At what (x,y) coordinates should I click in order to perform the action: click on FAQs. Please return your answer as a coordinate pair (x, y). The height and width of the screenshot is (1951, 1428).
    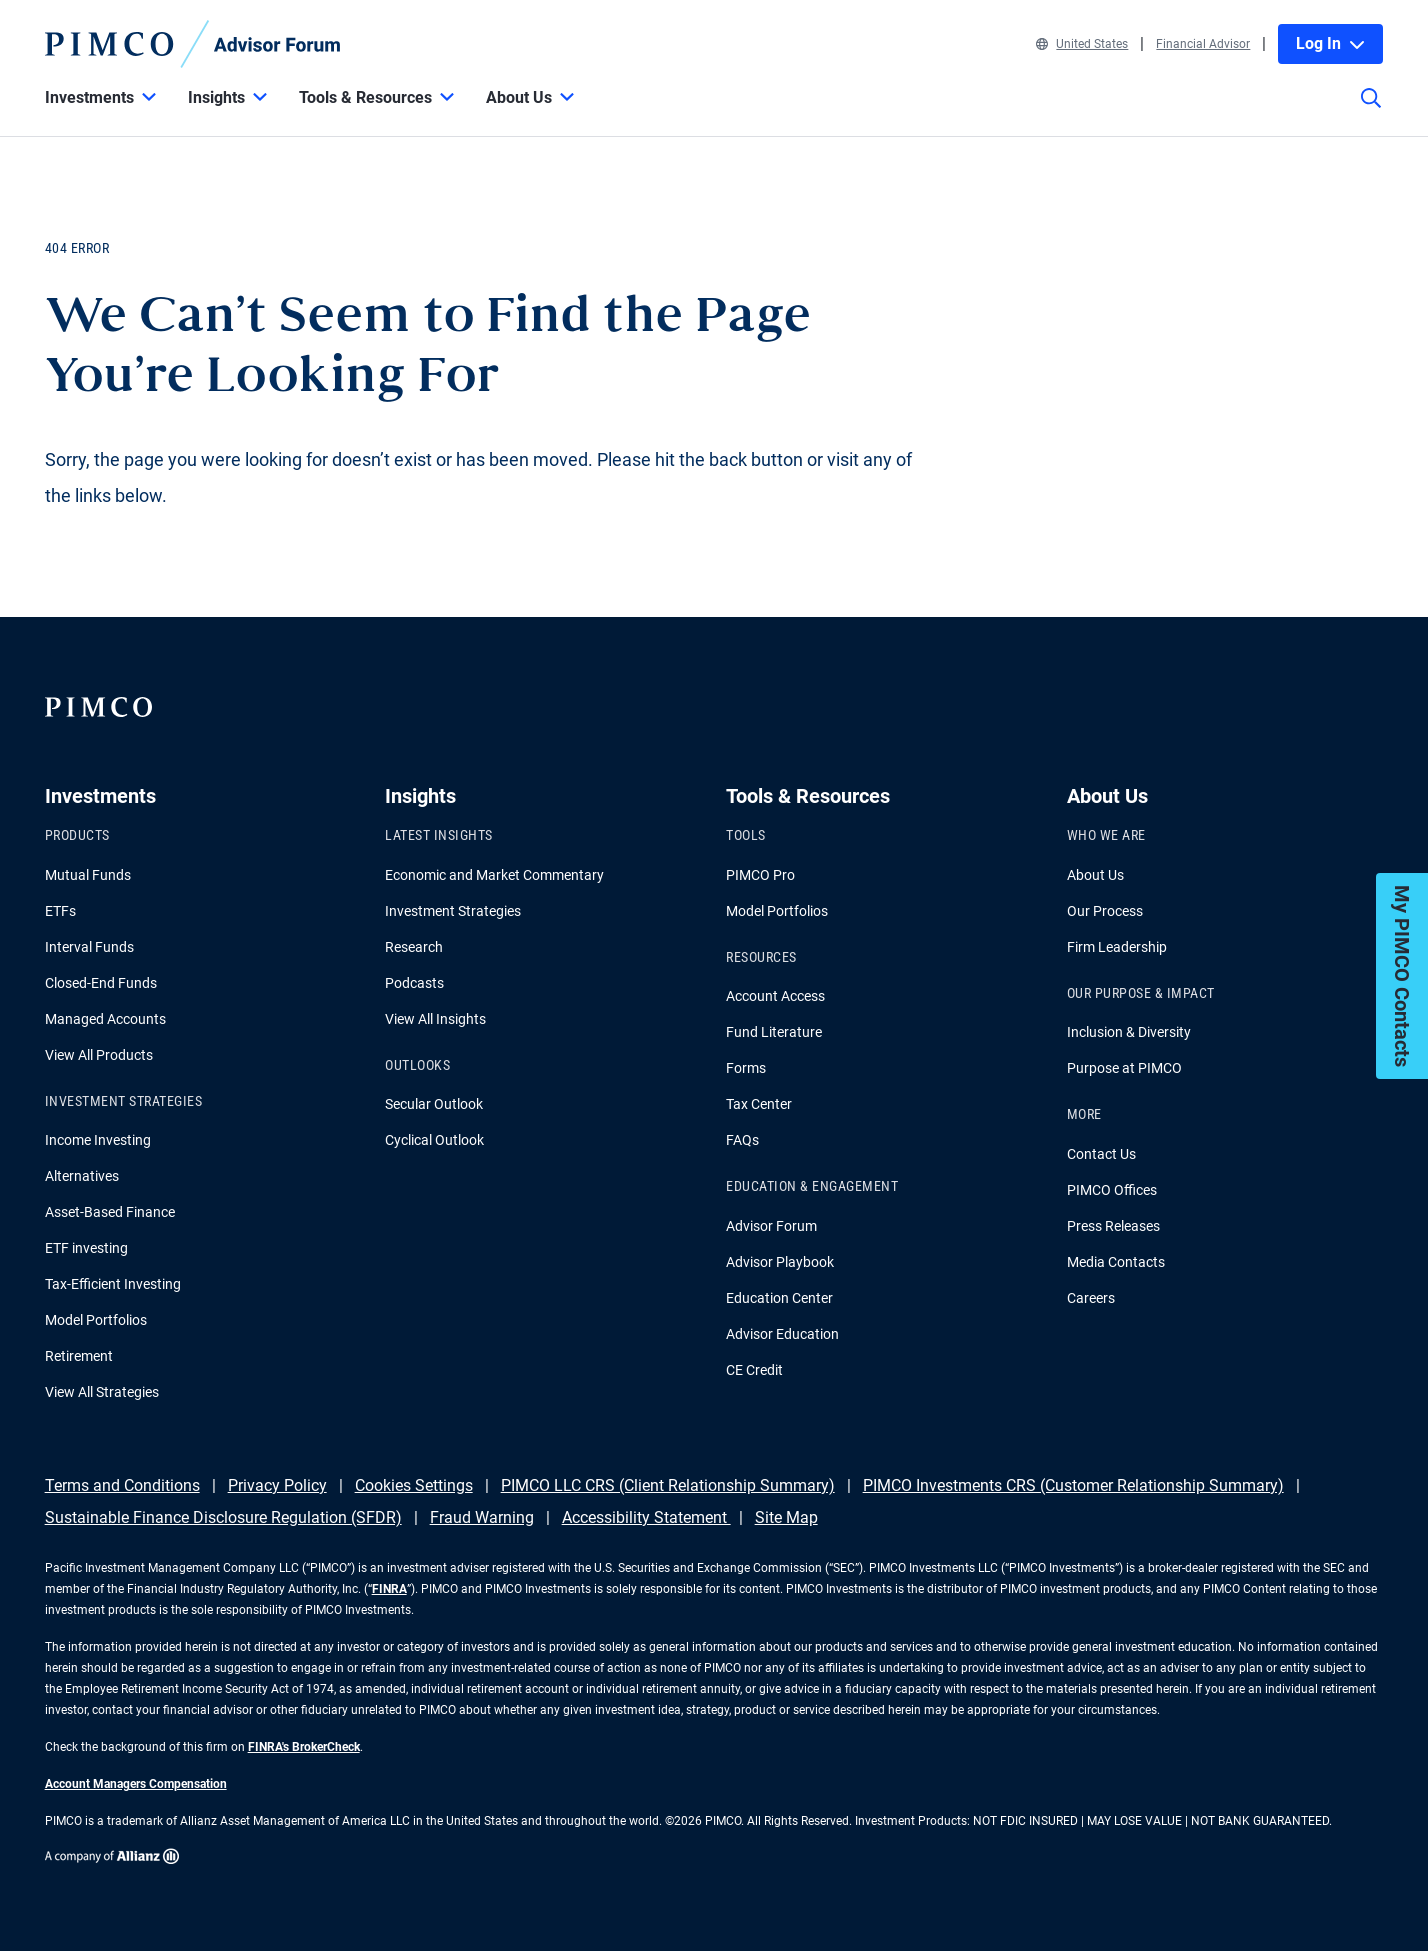
    Looking at the image, I should click on (742, 1140).